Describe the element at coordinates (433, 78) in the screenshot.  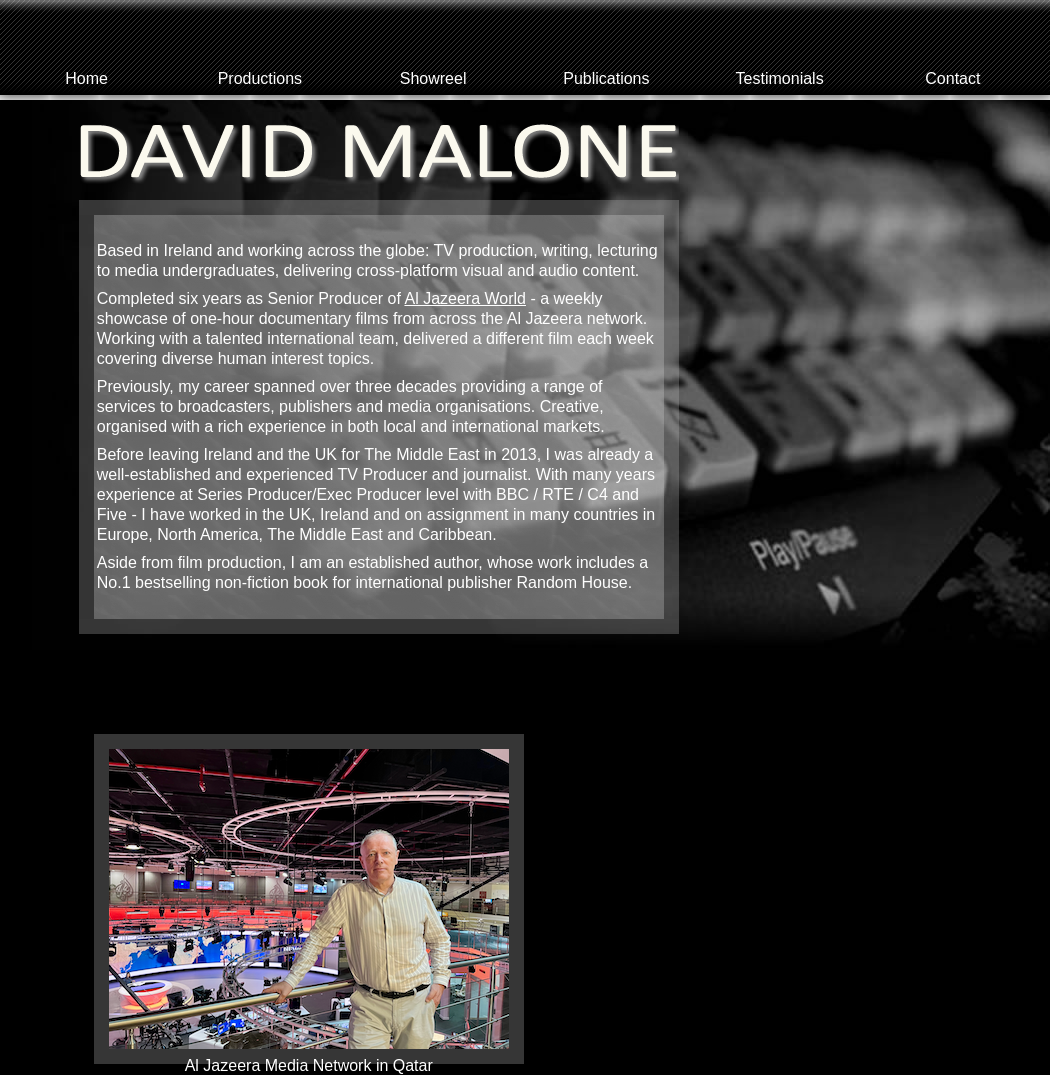
I see `Showreel` at that location.